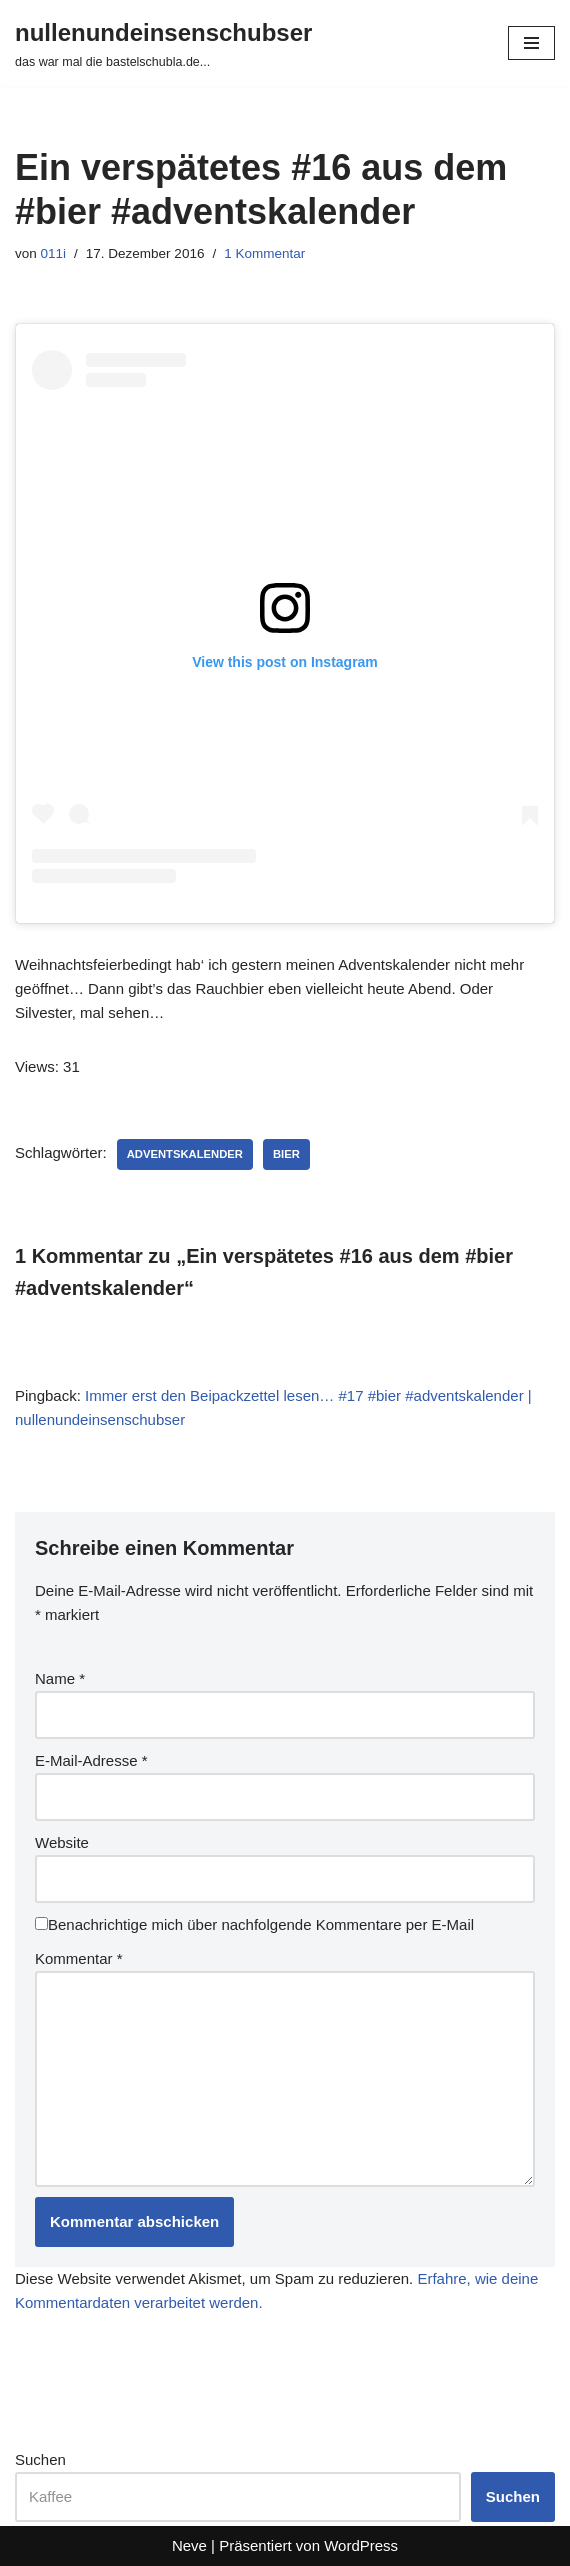 Image resolution: width=570 pixels, height=2566 pixels. What do you see at coordinates (163, 43) in the screenshot?
I see `[nullenundeinsenschubser das war mal die bastelschubla.de...]` at bounding box center [163, 43].